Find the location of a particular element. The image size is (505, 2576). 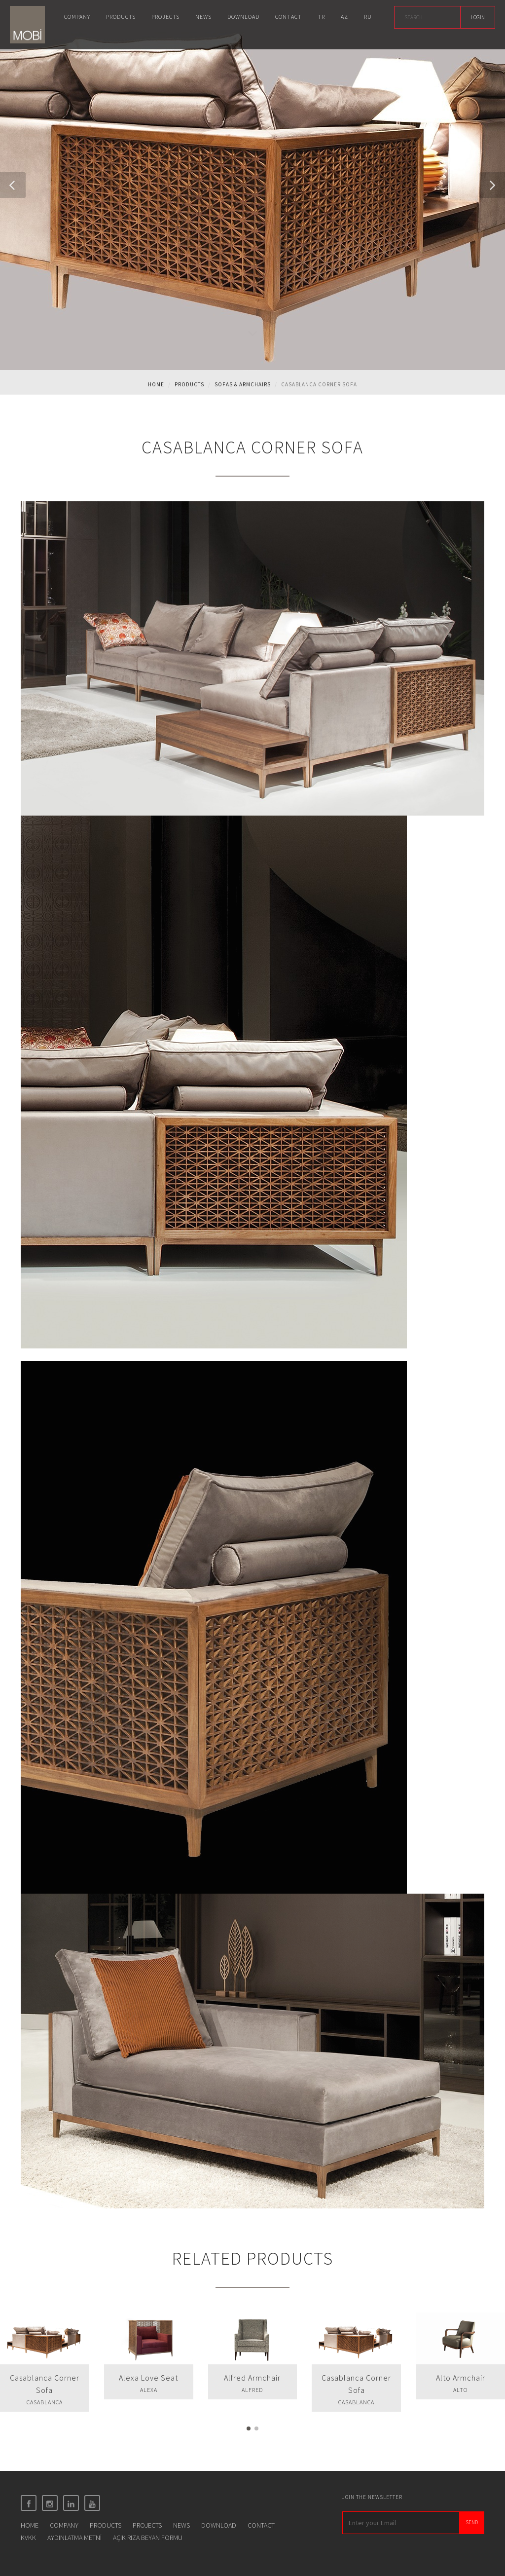

AÇIK RIZA BEYAN FORMU is located at coordinates (147, 2537).